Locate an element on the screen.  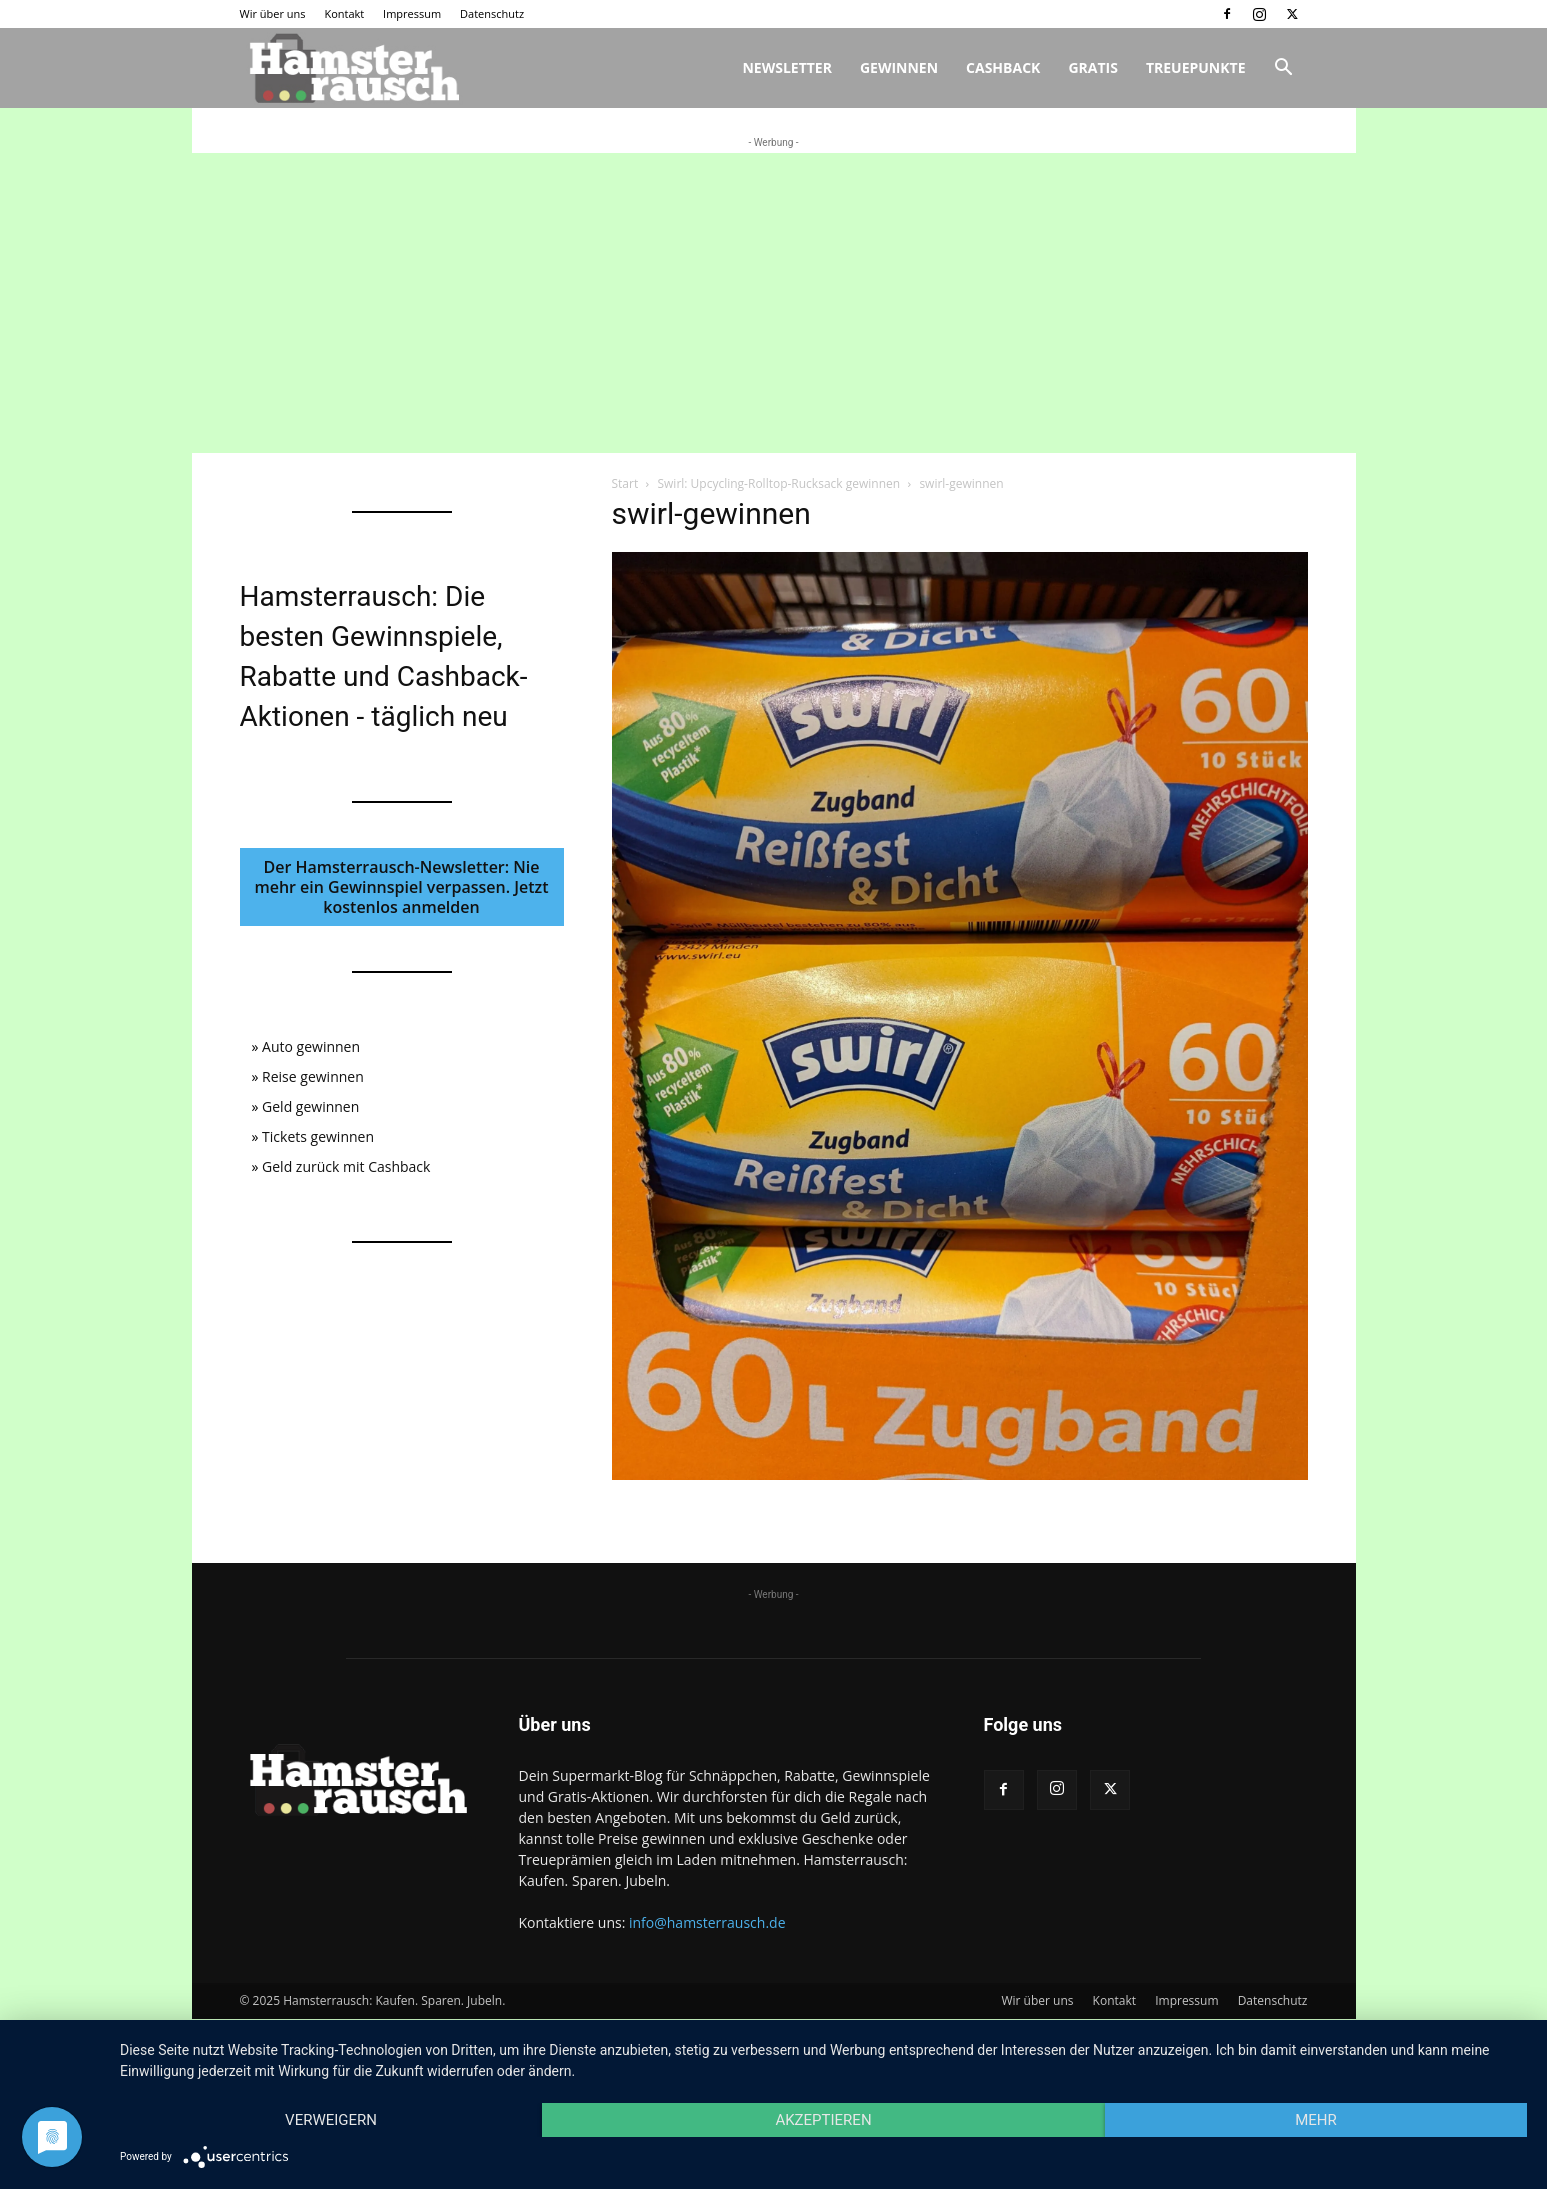
Reise gewinnen is located at coordinates (313, 1076).